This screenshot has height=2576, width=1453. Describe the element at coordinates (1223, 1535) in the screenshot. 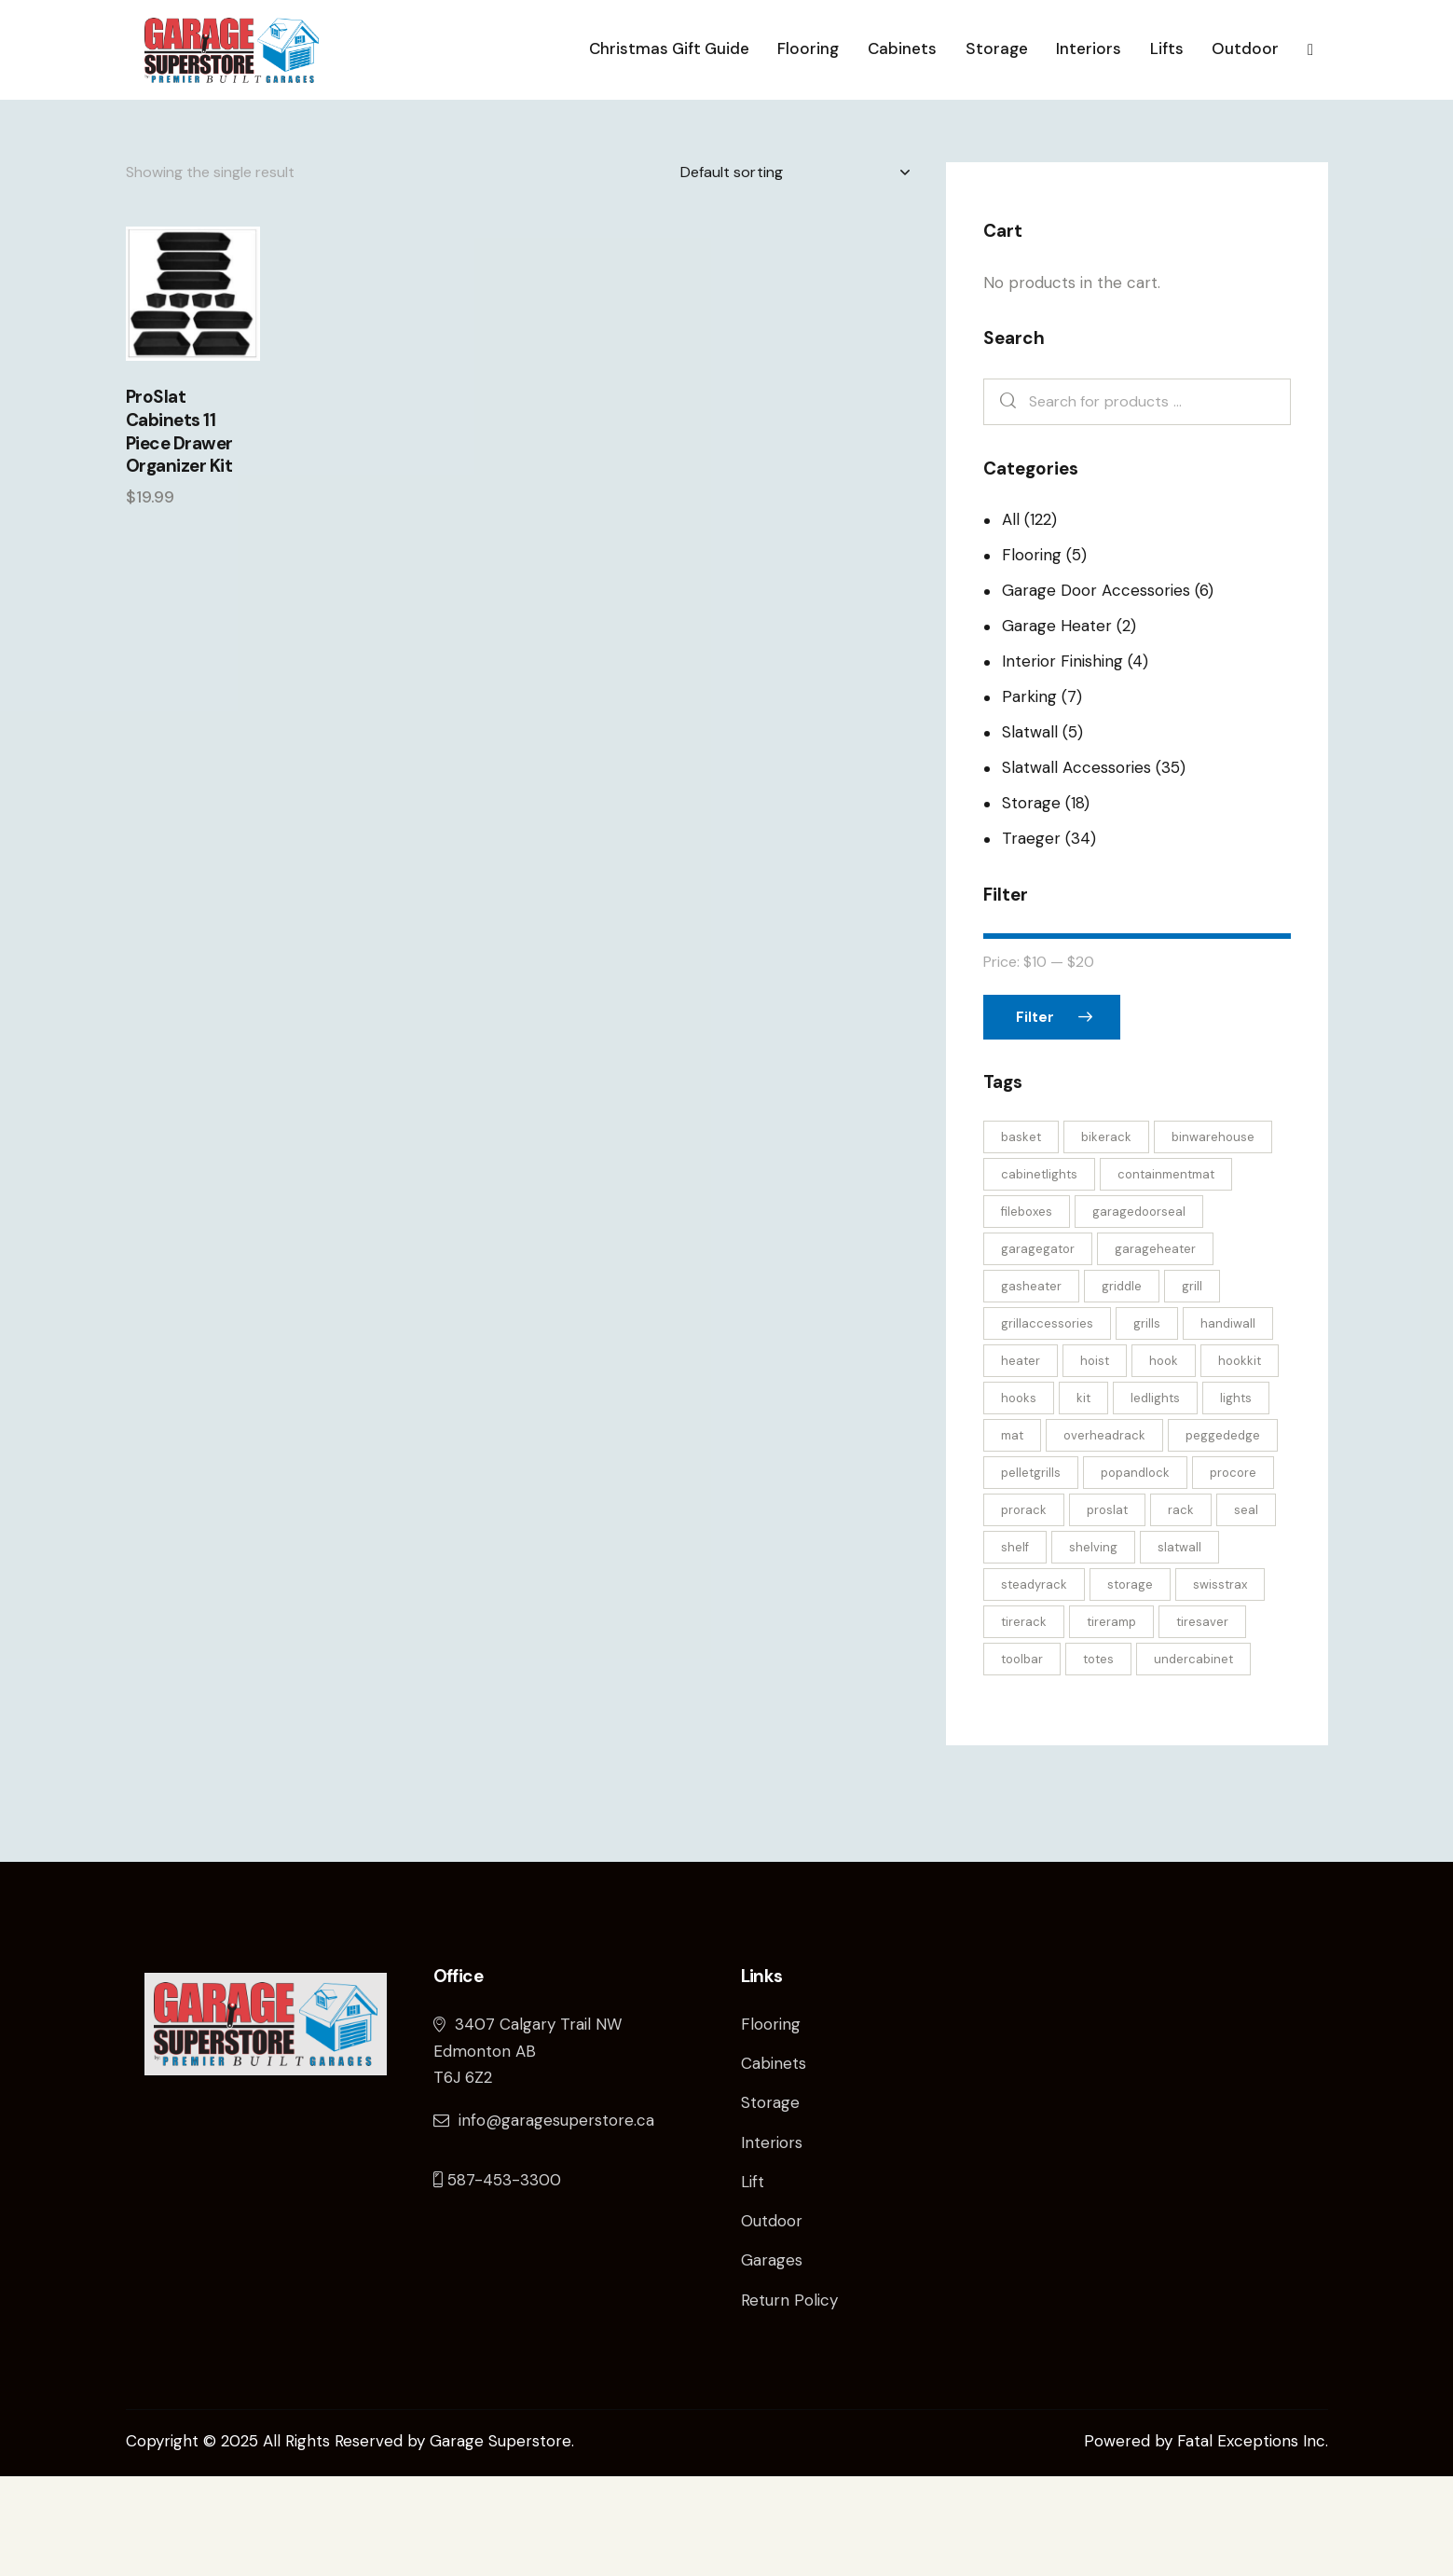

I see `peggededge [peggededge (2 products)]` at that location.